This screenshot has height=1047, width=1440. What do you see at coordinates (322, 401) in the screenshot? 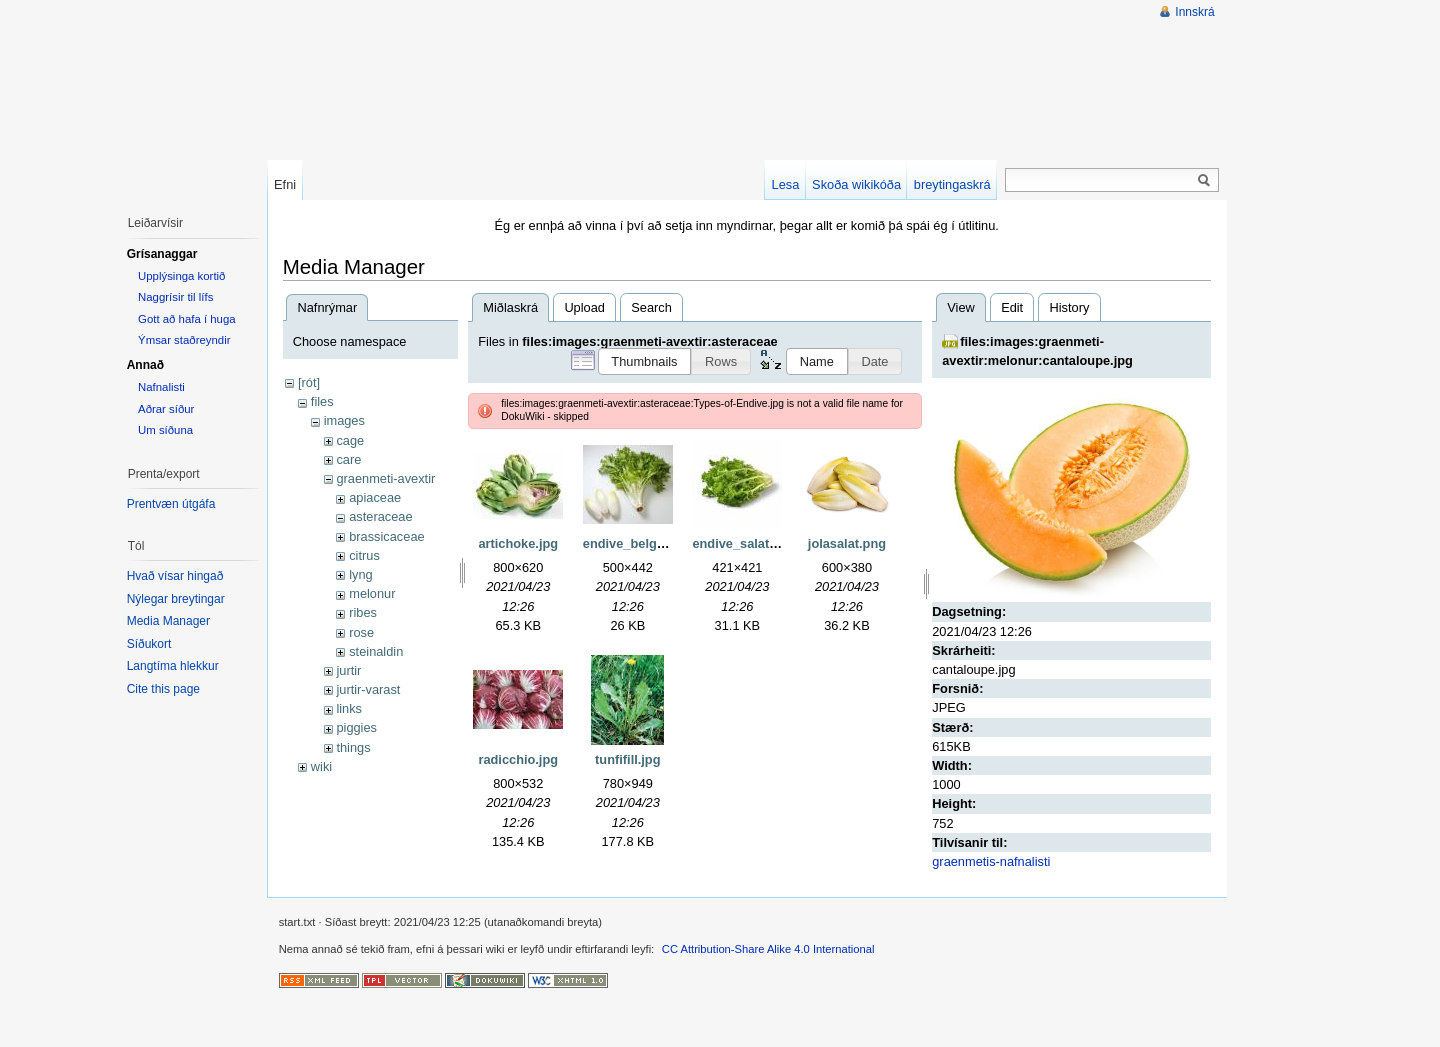
I see `files` at bounding box center [322, 401].